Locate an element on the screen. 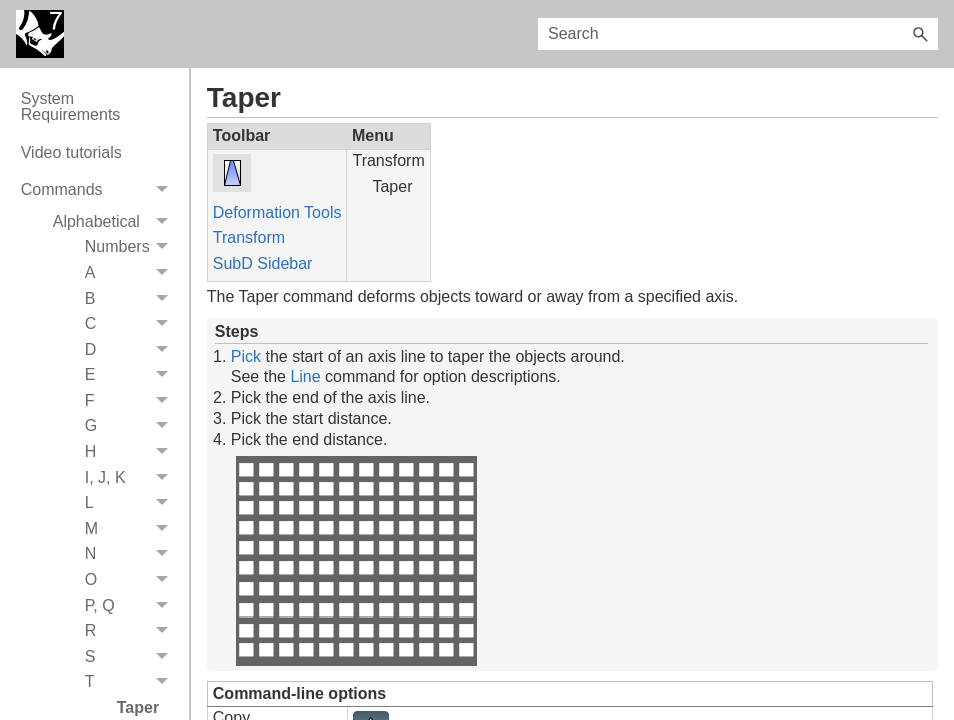 This screenshot has height=720, width=954. System Requirements is located at coordinates (71, 106).